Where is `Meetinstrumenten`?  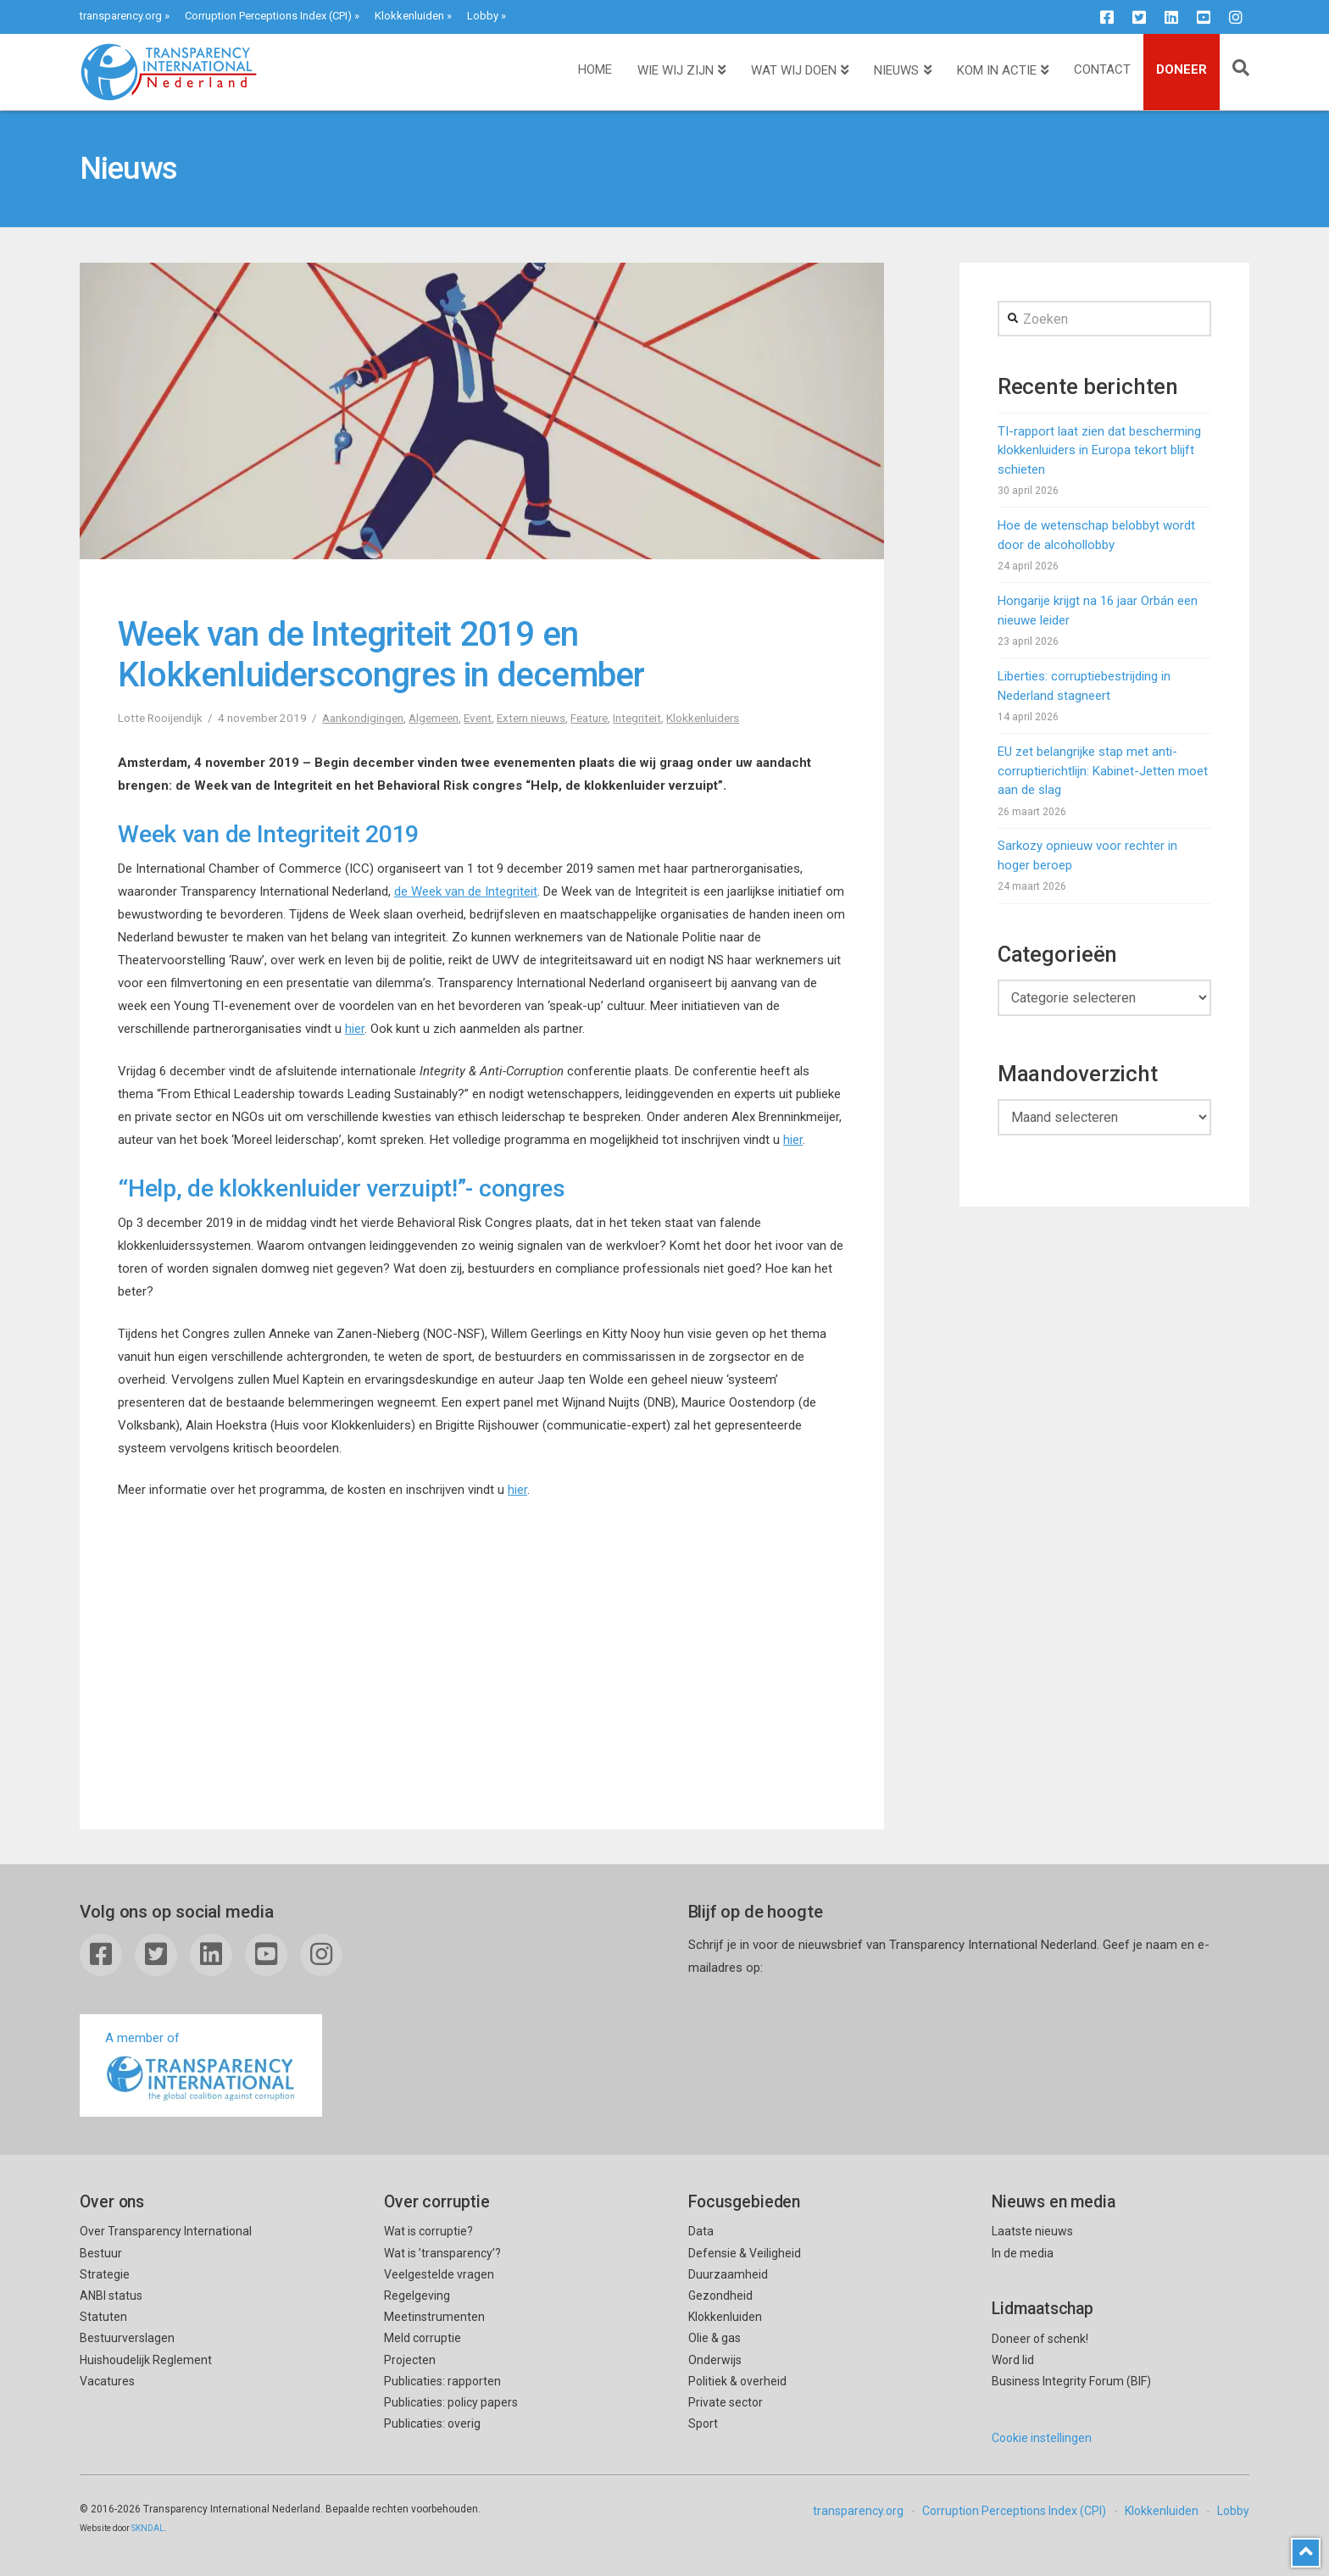
Meetinstrumenten is located at coordinates (434, 2316).